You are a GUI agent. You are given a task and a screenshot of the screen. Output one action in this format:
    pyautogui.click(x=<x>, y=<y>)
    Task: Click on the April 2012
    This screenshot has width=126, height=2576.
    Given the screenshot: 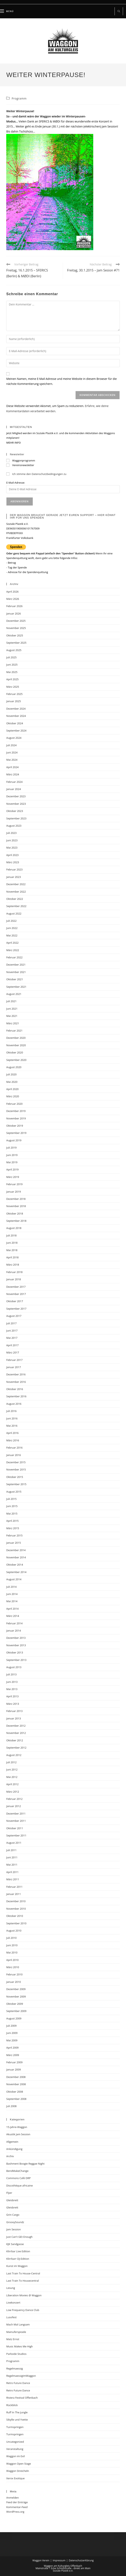 What is the action you would take?
    pyautogui.click(x=12, y=1784)
    